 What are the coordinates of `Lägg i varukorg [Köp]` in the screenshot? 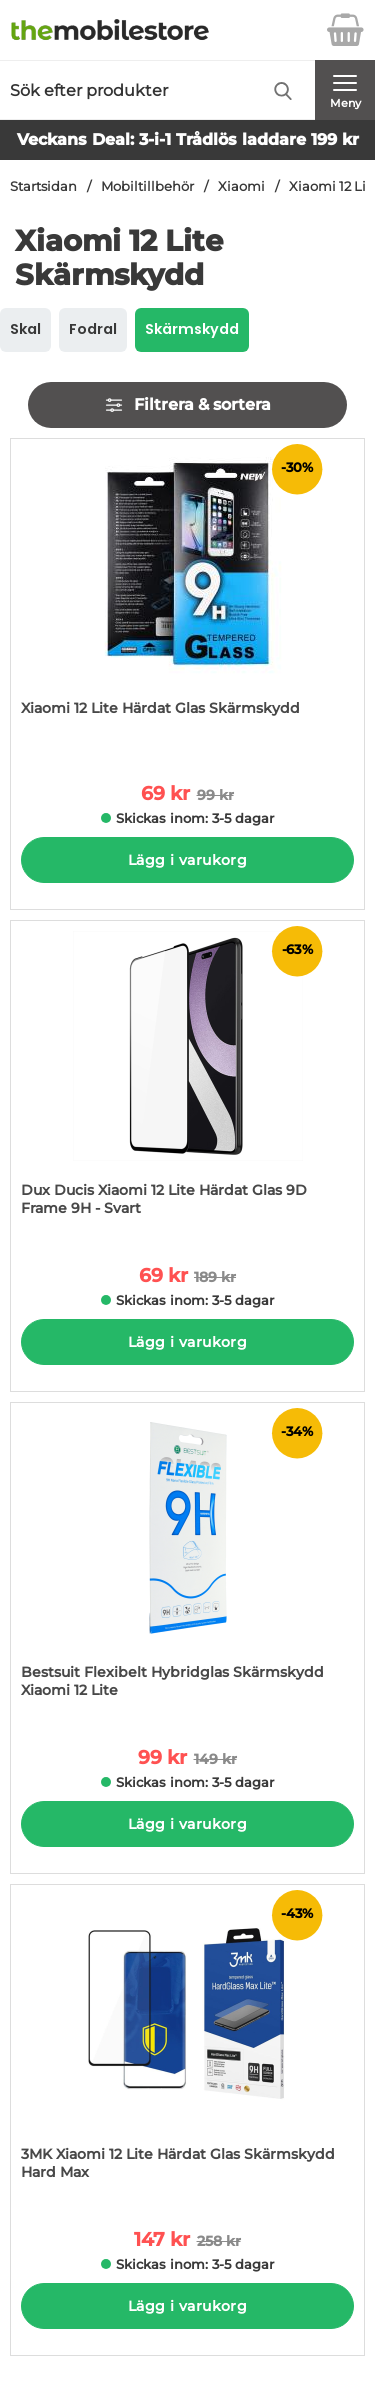 It's located at (187, 860).